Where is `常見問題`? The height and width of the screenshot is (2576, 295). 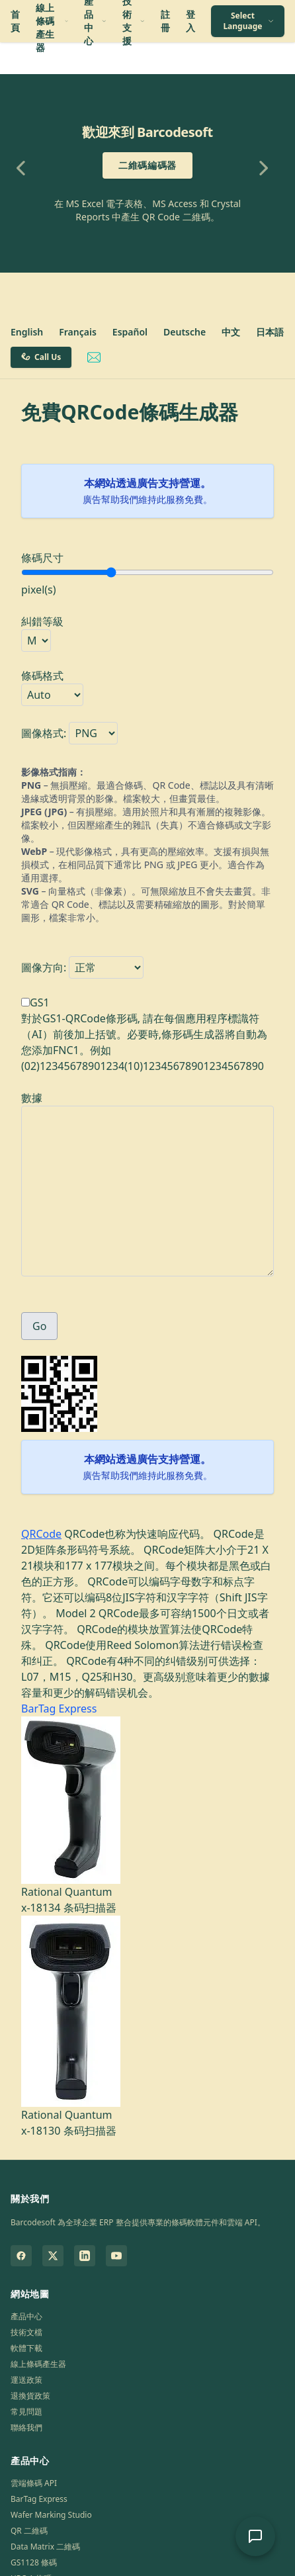 常見問題 is located at coordinates (26, 2411).